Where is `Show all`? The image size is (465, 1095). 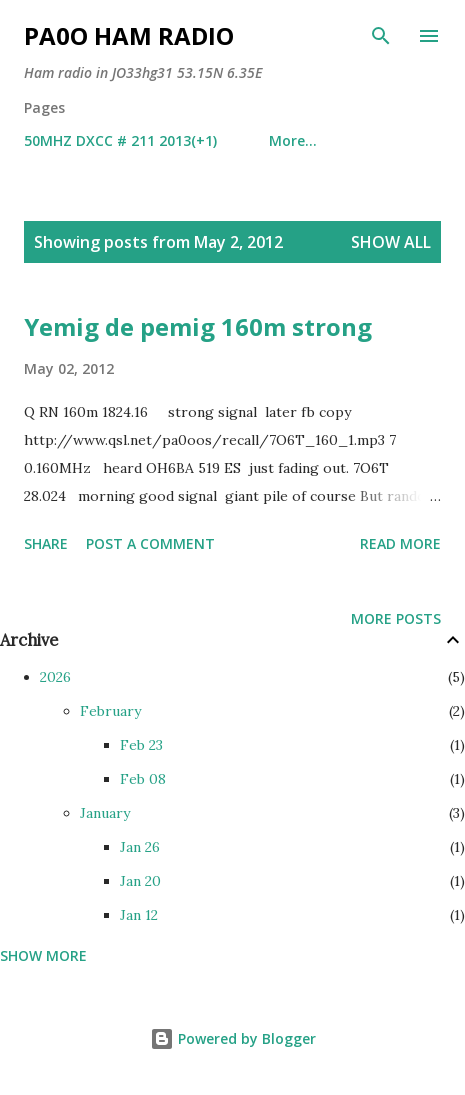
Show all is located at coordinates (391, 242).